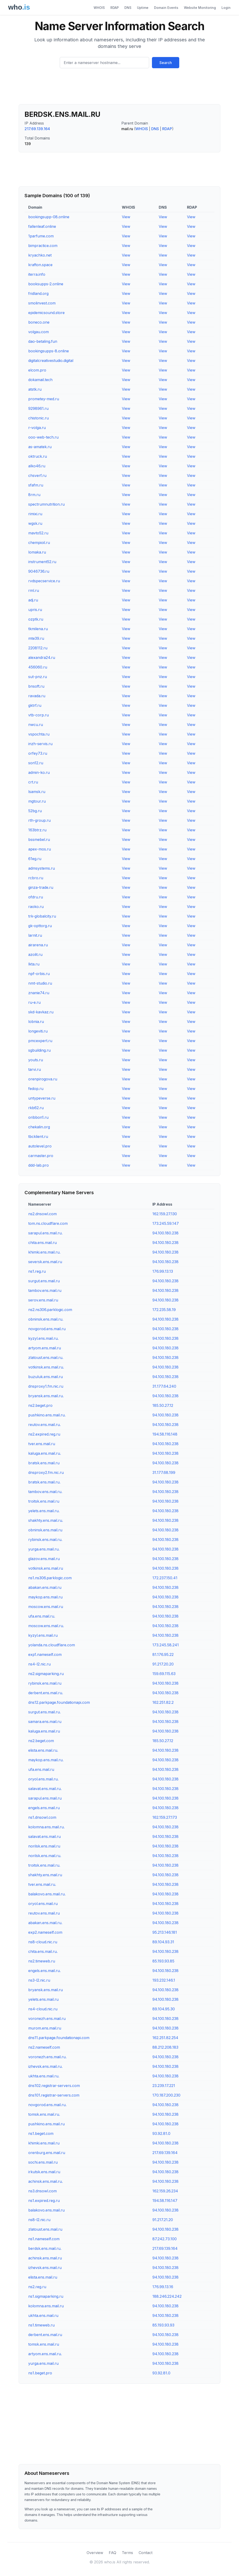 The width and height of the screenshot is (239, 2576). I want to click on reutov.ens.mail.ru, so click(44, 1913).